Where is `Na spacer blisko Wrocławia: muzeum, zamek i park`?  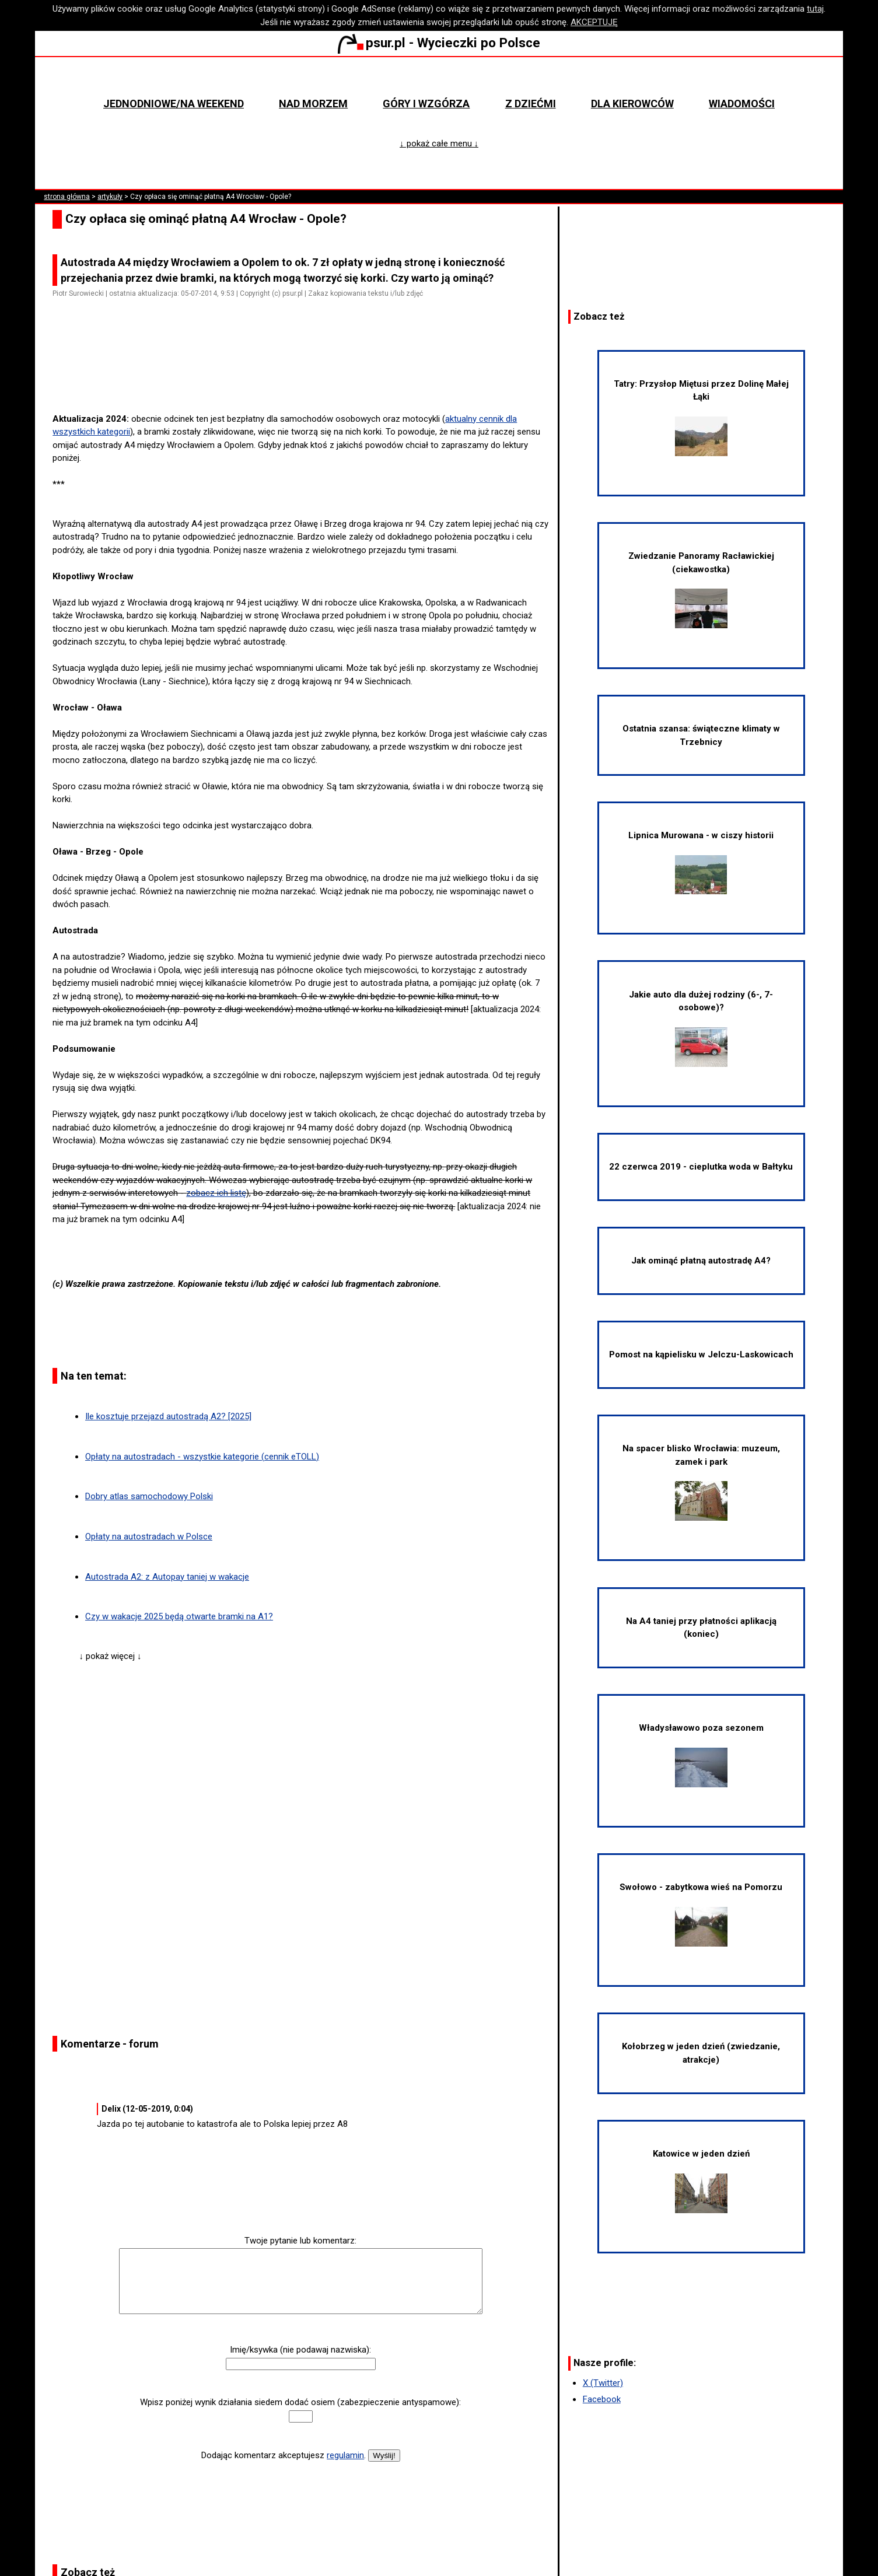
Na spacer blisko Wrocławia: muzeum, zamek i park is located at coordinates (701, 1482).